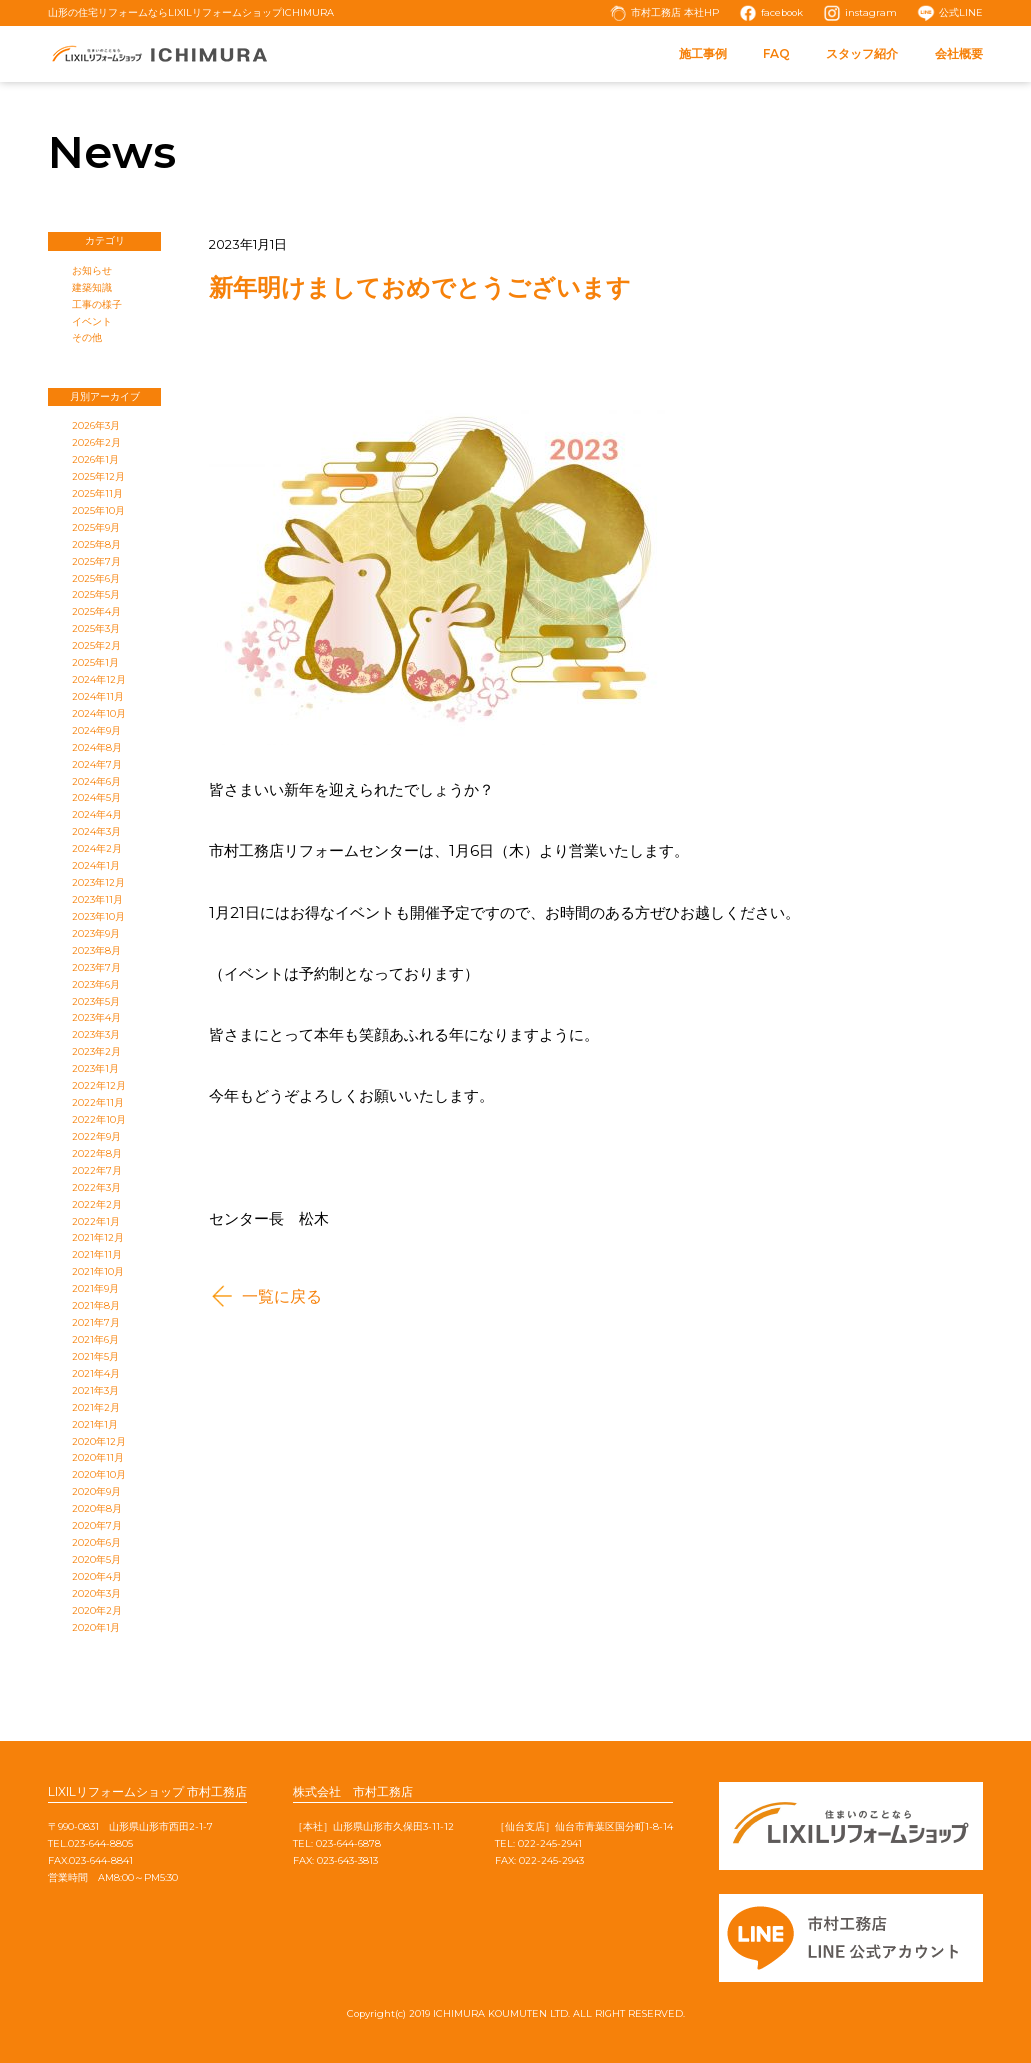 The image size is (1031, 2063). What do you see at coordinates (97, 1170) in the screenshot?
I see `2022年7月` at bounding box center [97, 1170].